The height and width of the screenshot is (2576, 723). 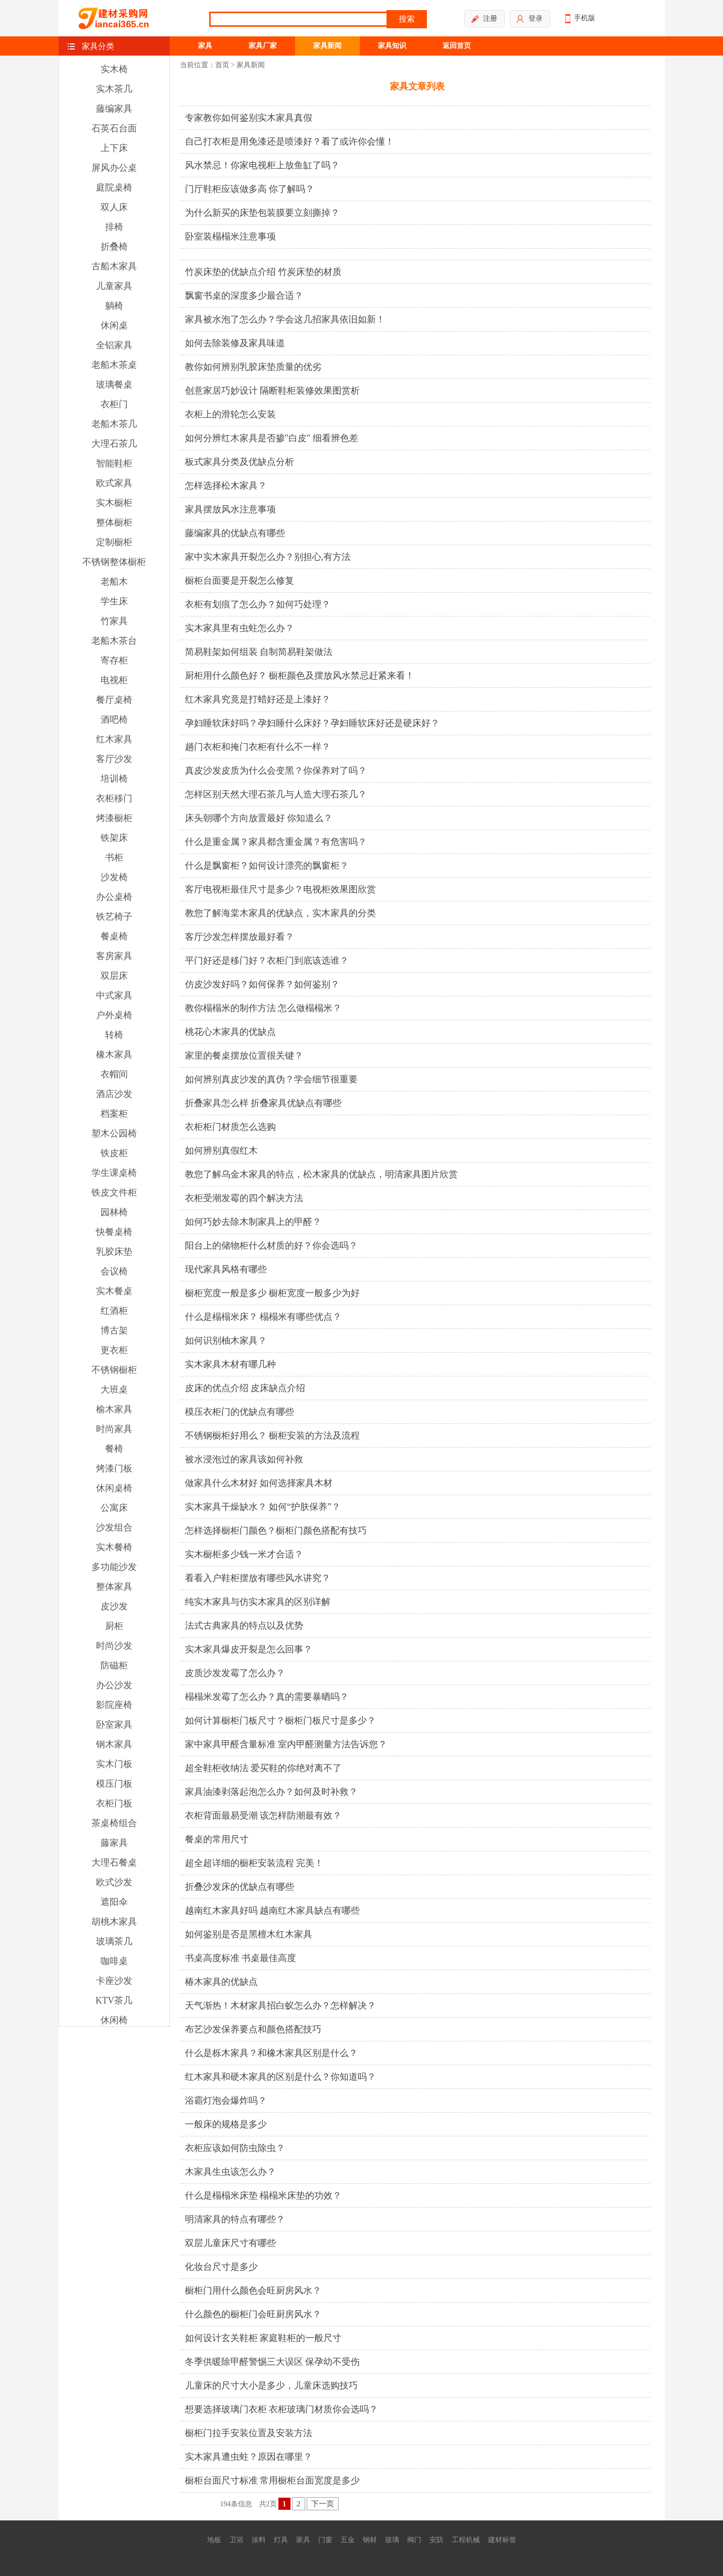 What do you see at coordinates (272, 2362) in the screenshot?
I see `冬季供暖除甲醛警惕三大误区 保孕幼不受伤` at bounding box center [272, 2362].